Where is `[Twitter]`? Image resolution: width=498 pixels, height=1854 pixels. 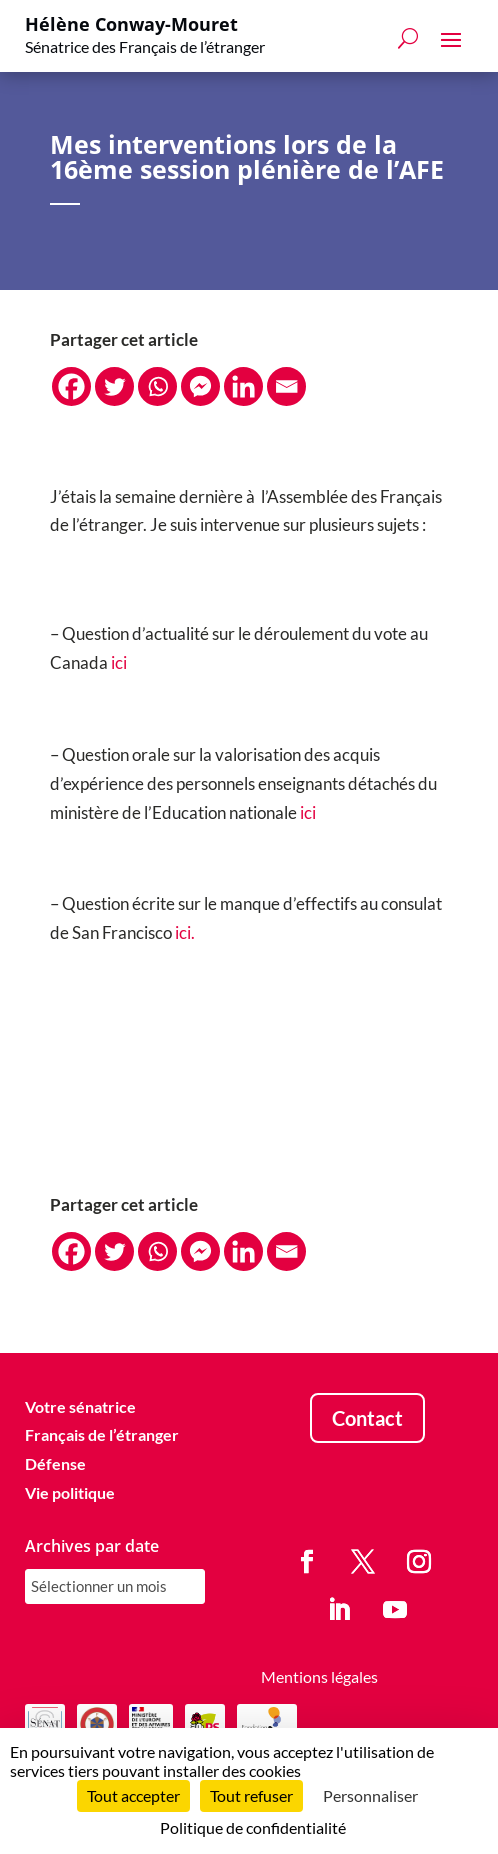 [Twitter] is located at coordinates (114, 386).